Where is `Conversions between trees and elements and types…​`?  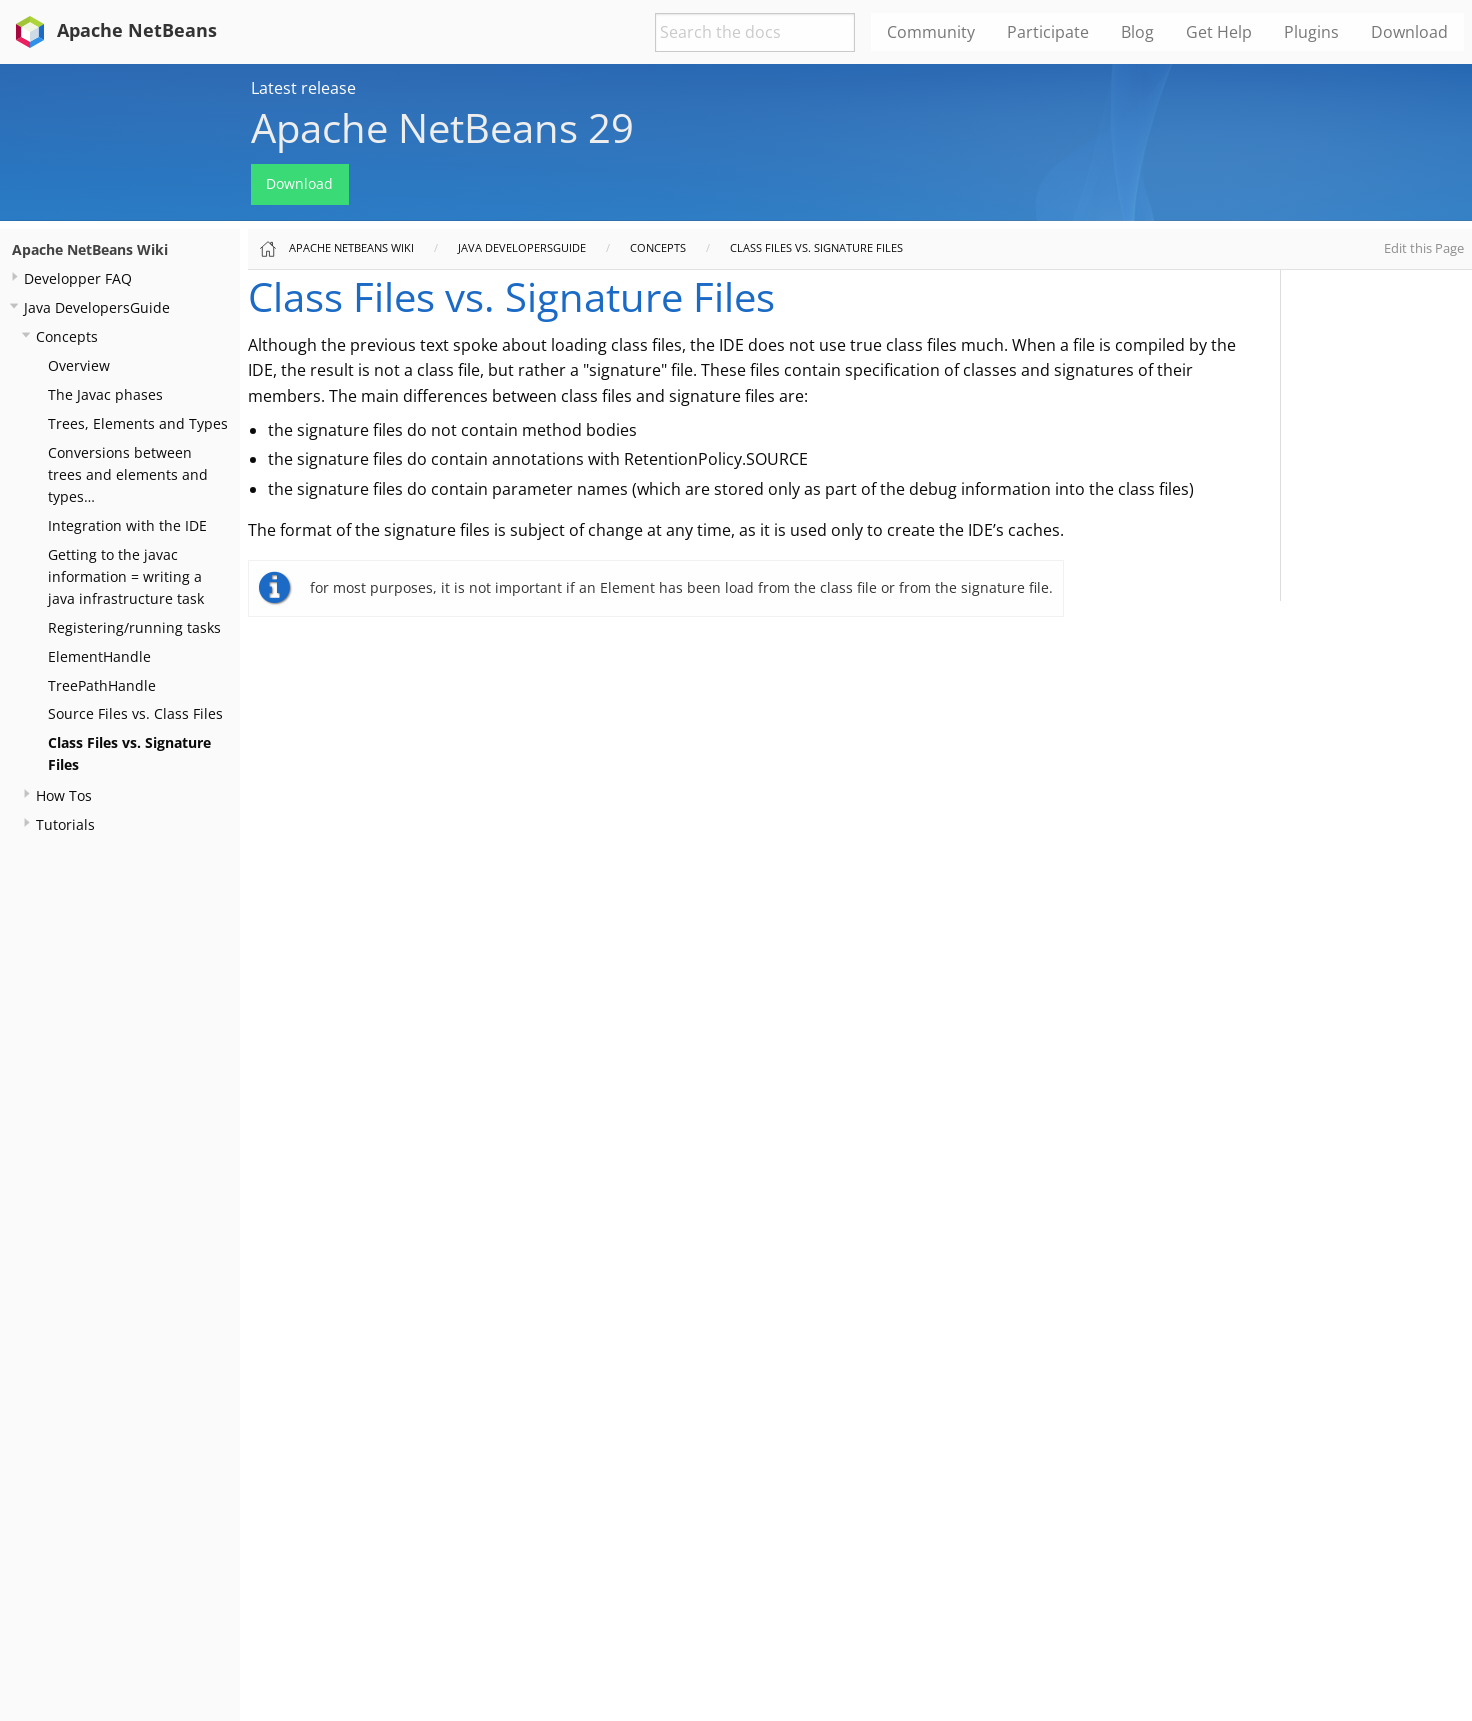 Conversions between trees and elements and types…​ is located at coordinates (128, 474).